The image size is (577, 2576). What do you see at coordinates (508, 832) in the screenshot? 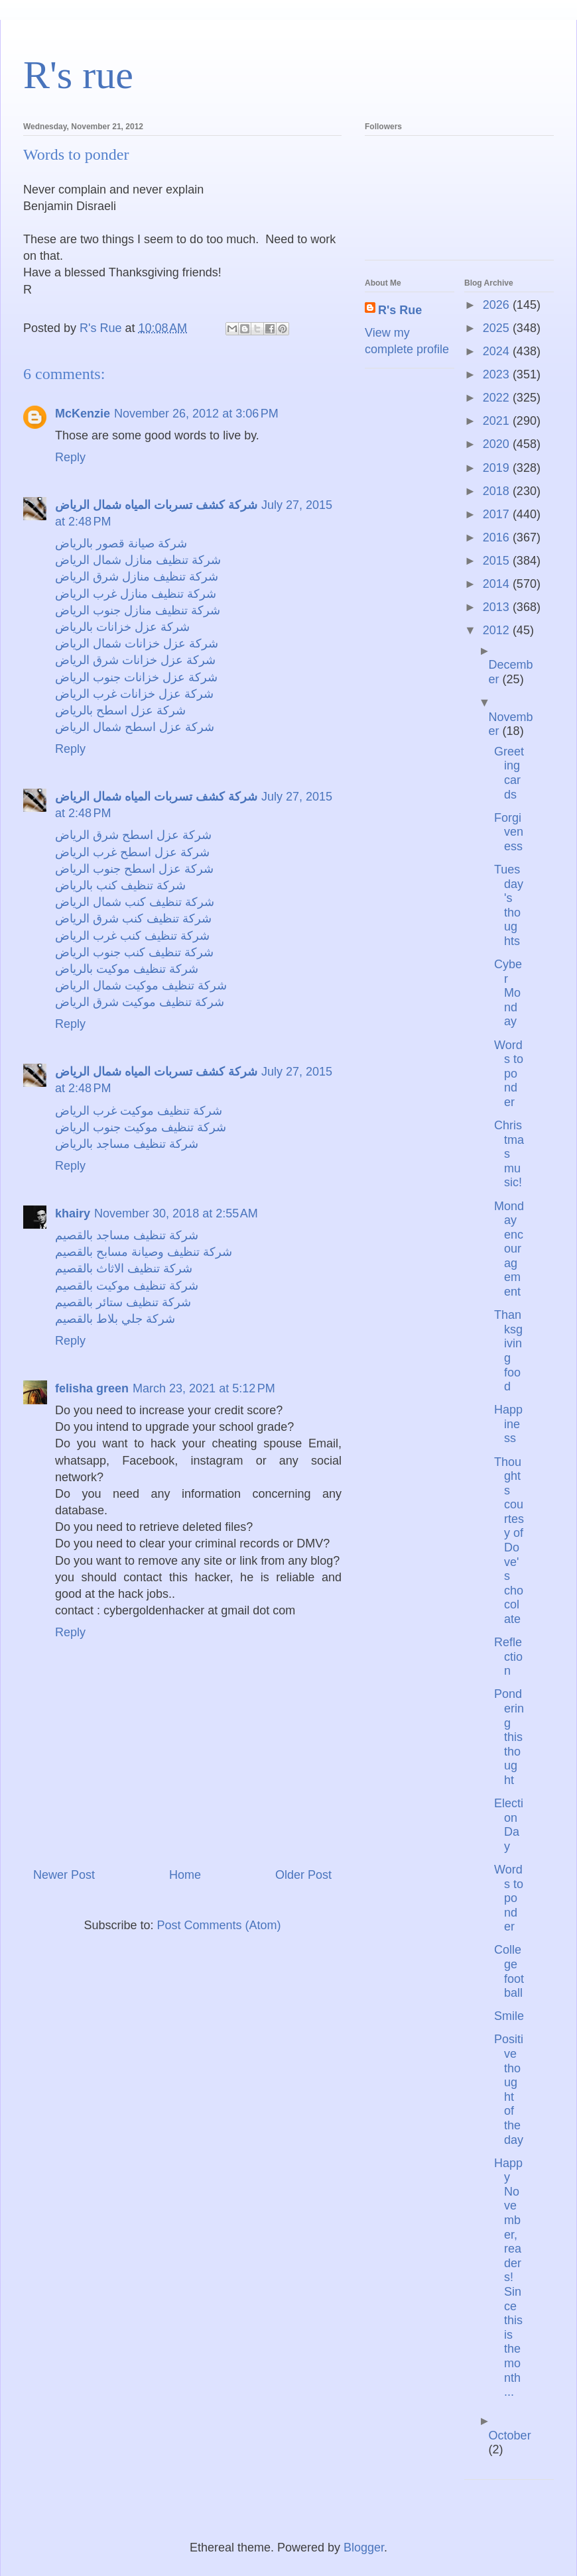
I see `Forgiveness` at bounding box center [508, 832].